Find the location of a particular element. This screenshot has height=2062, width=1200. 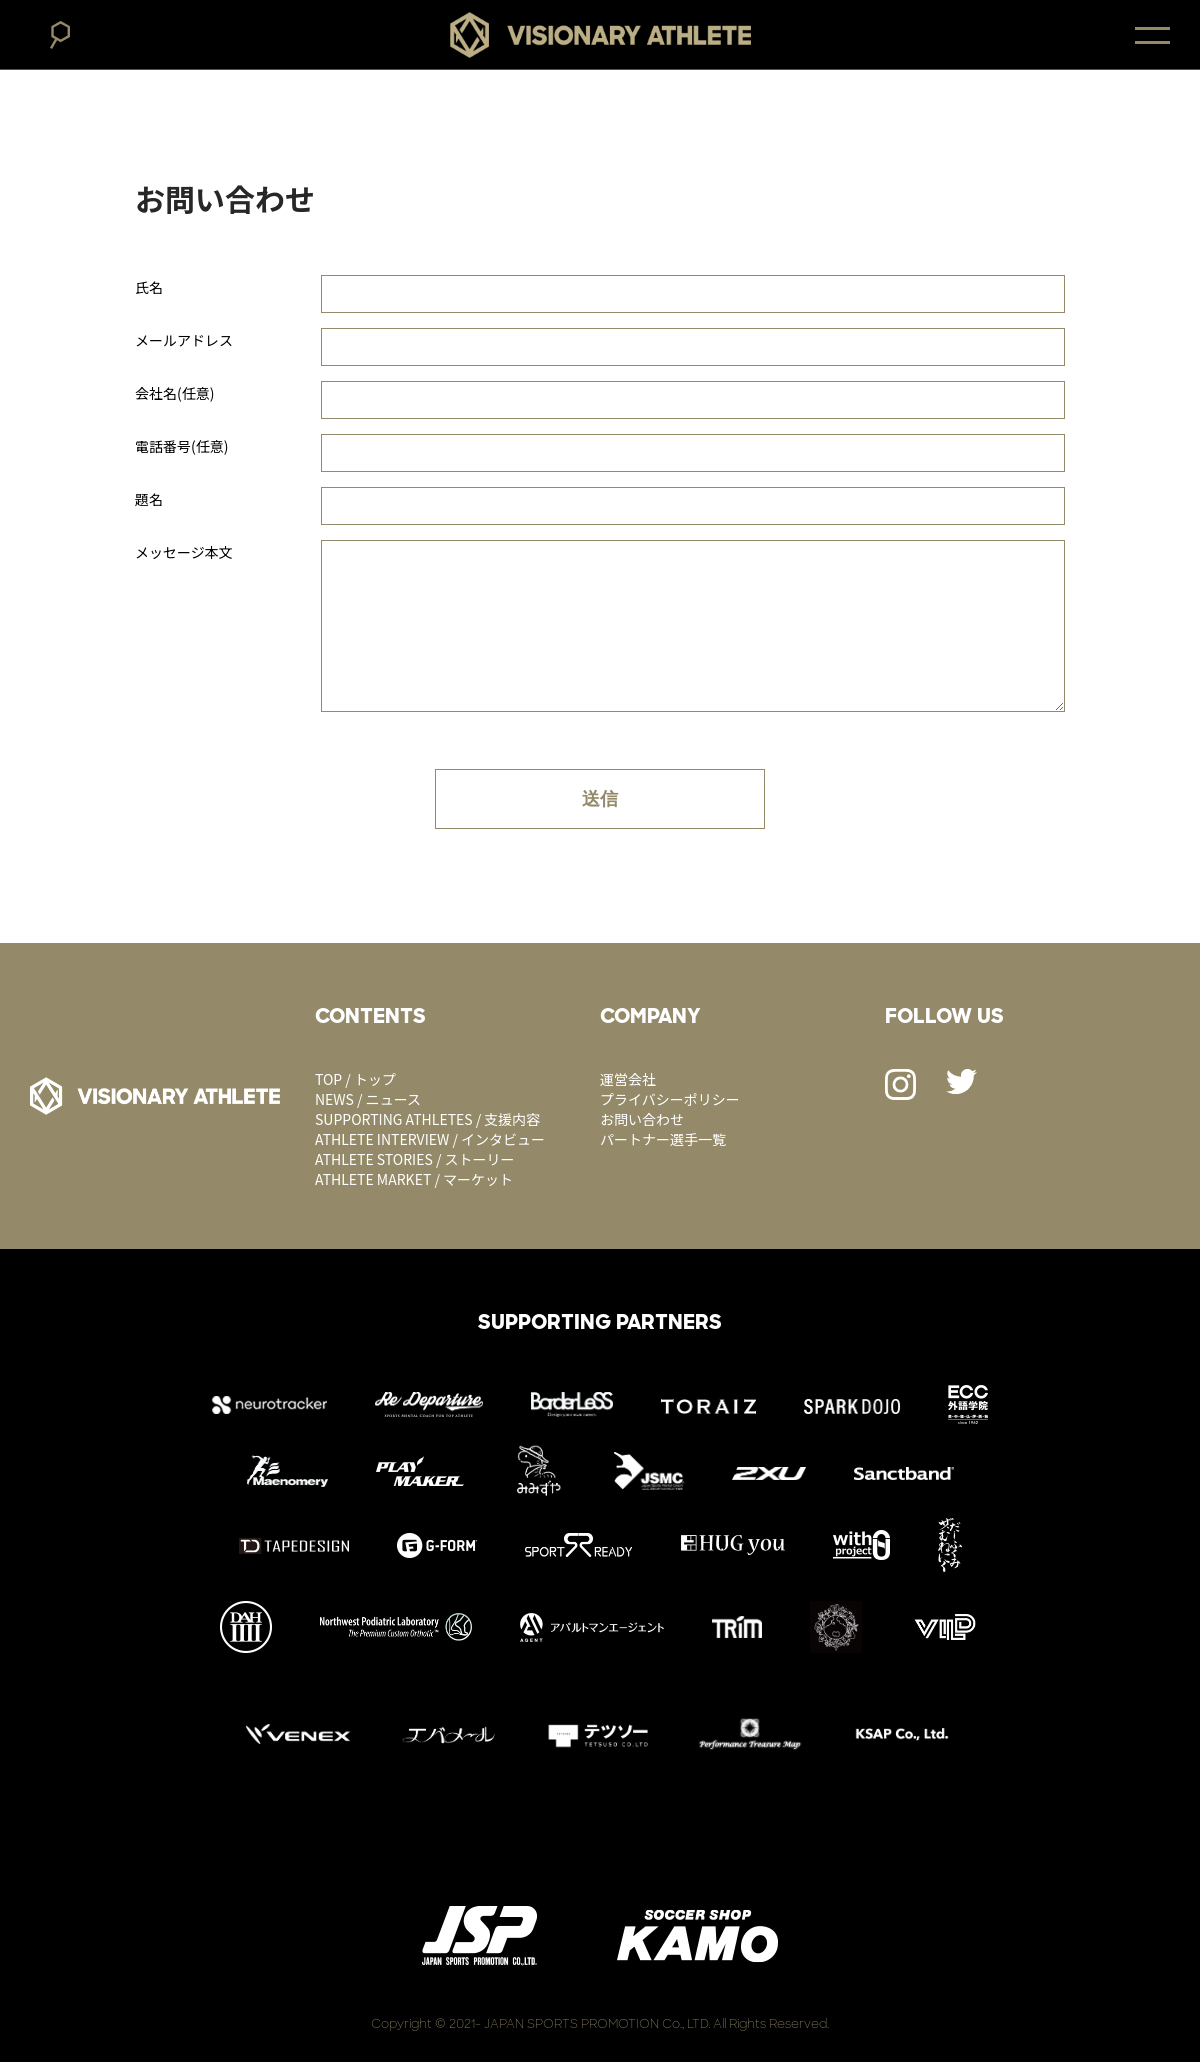

お問い合わせ is located at coordinates (642, 1119).